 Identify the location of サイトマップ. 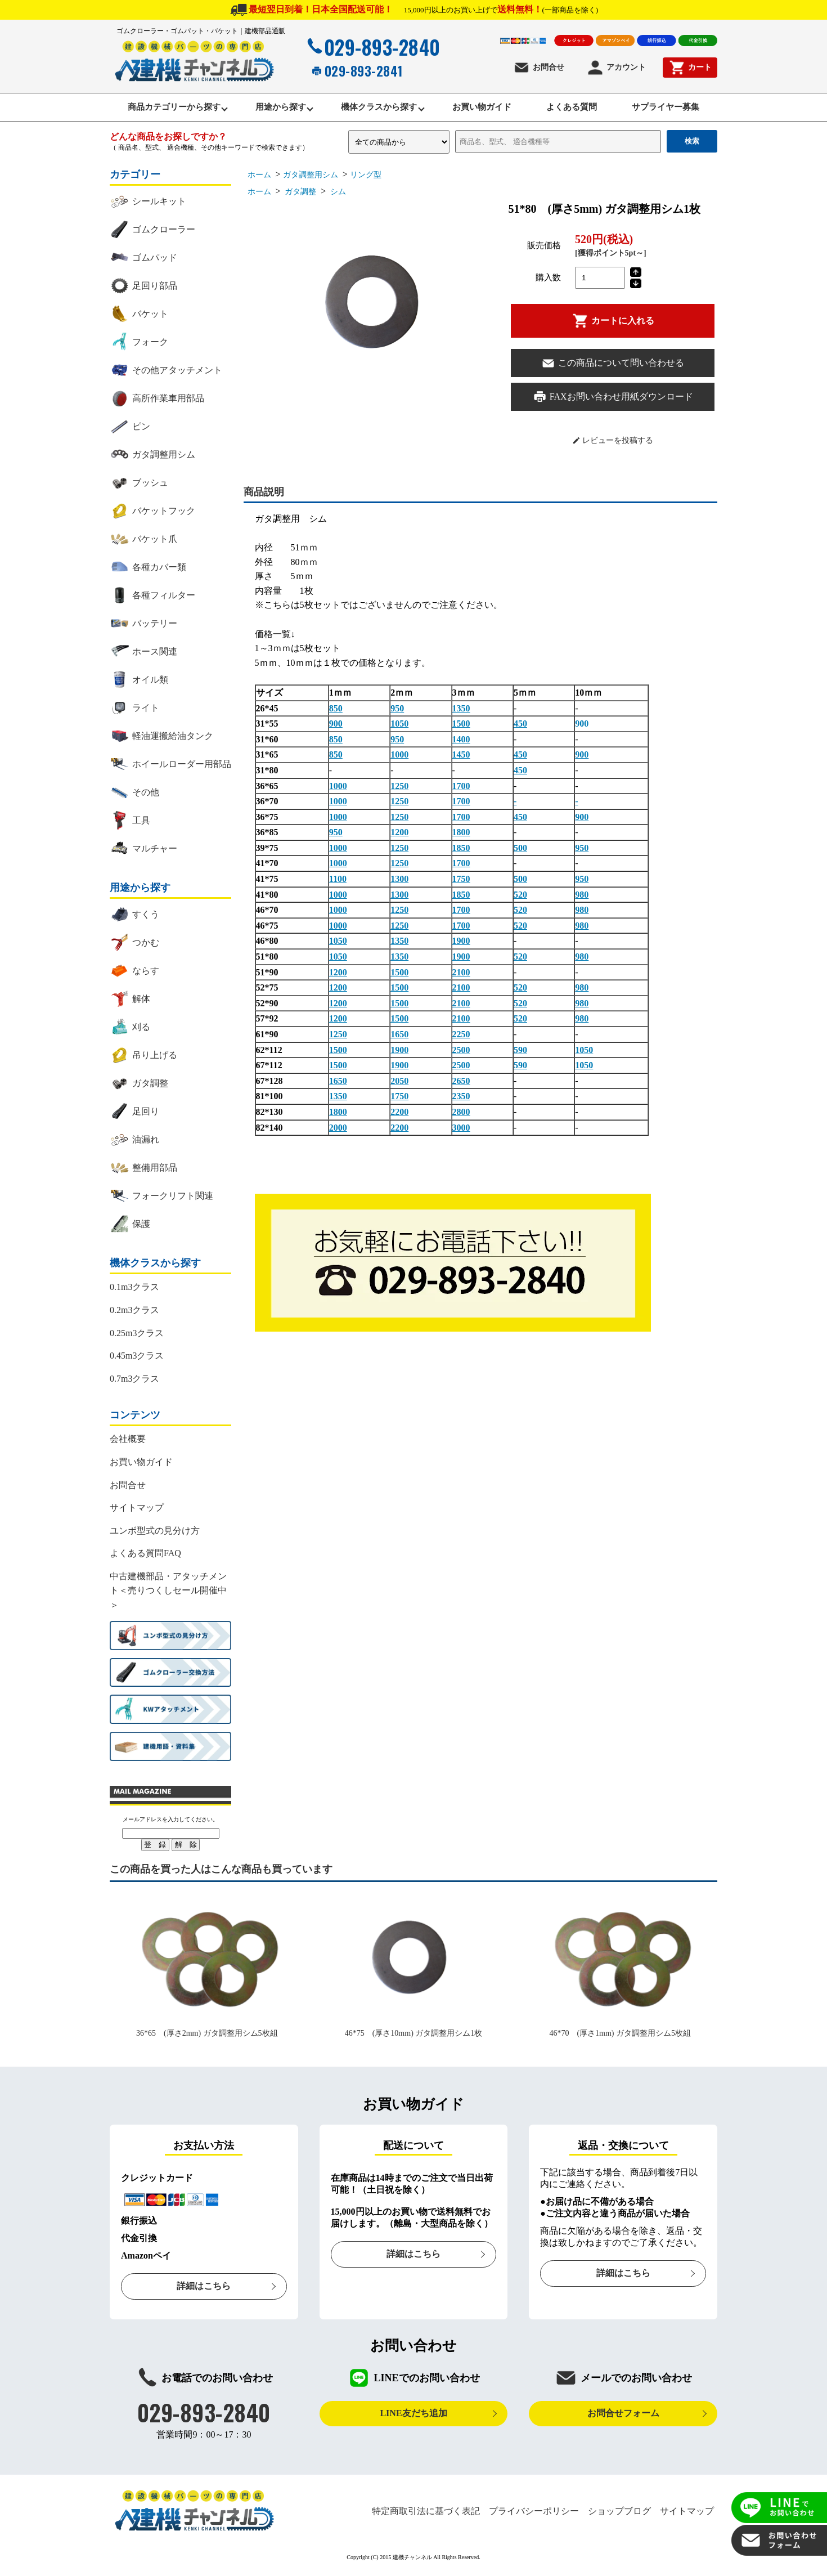
(137, 1511).